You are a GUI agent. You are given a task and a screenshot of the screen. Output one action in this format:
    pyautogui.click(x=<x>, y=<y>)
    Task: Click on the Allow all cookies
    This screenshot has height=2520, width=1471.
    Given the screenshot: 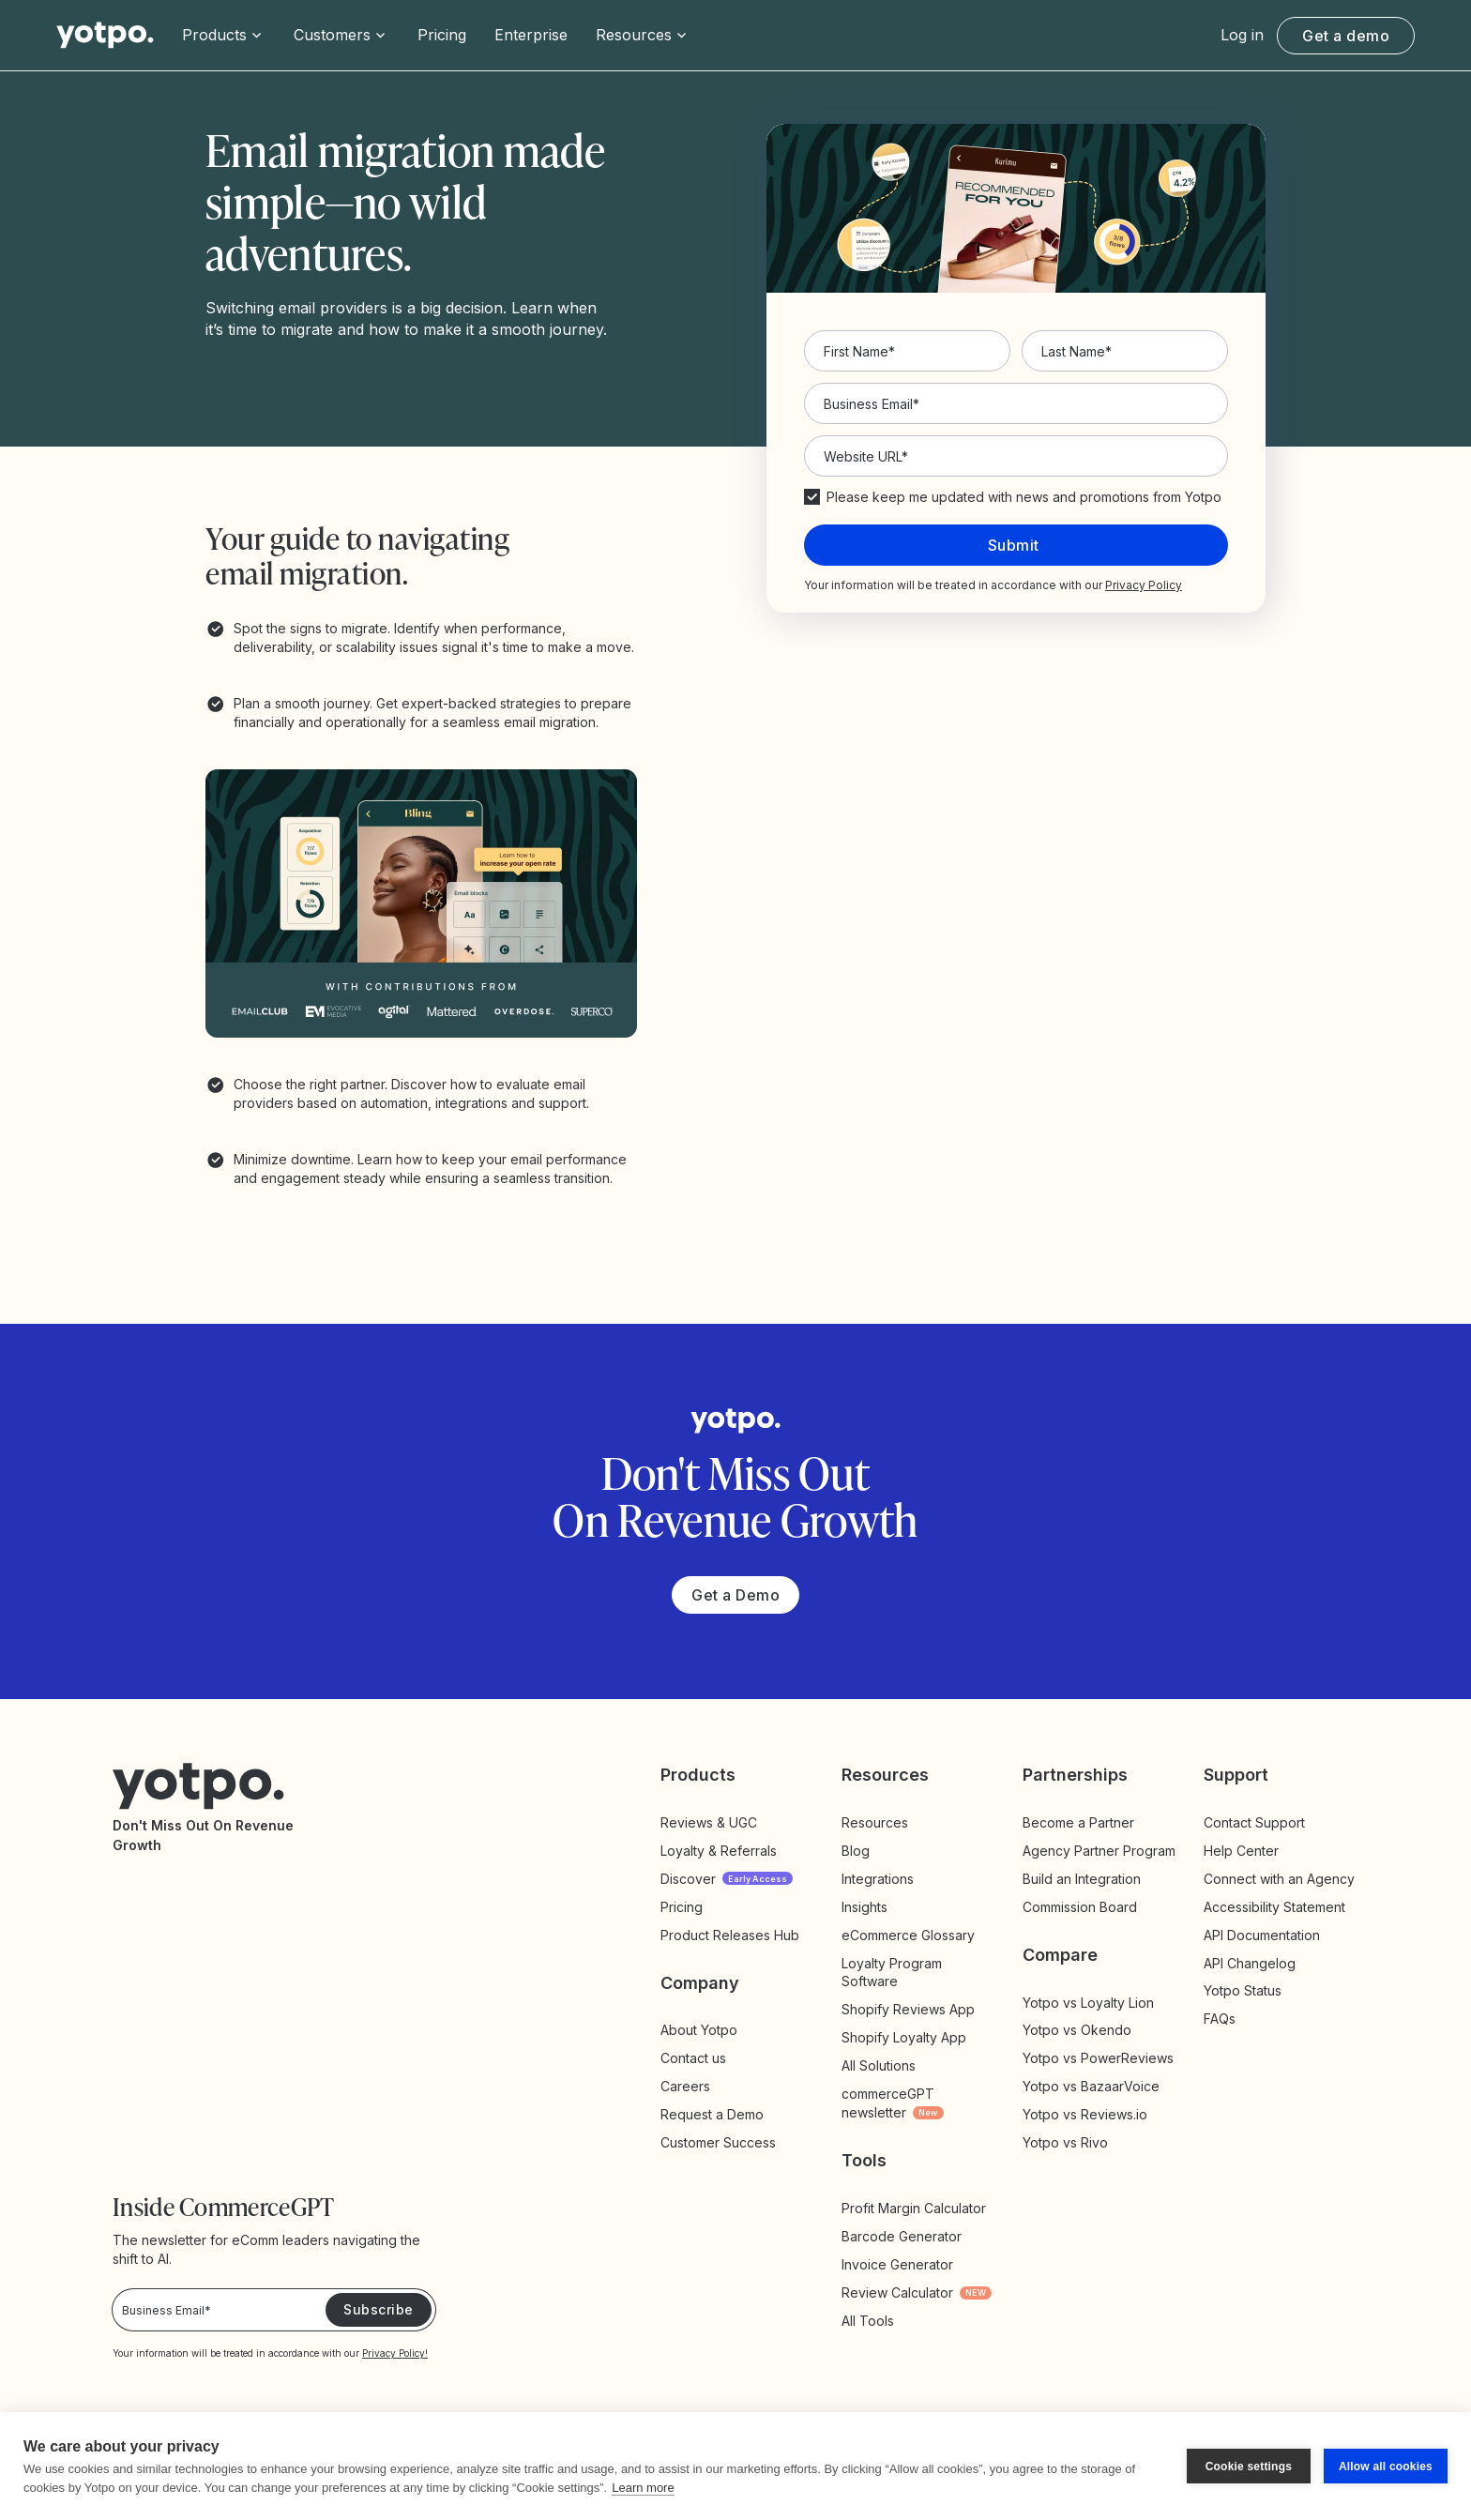 What is the action you would take?
    pyautogui.click(x=1386, y=2466)
    